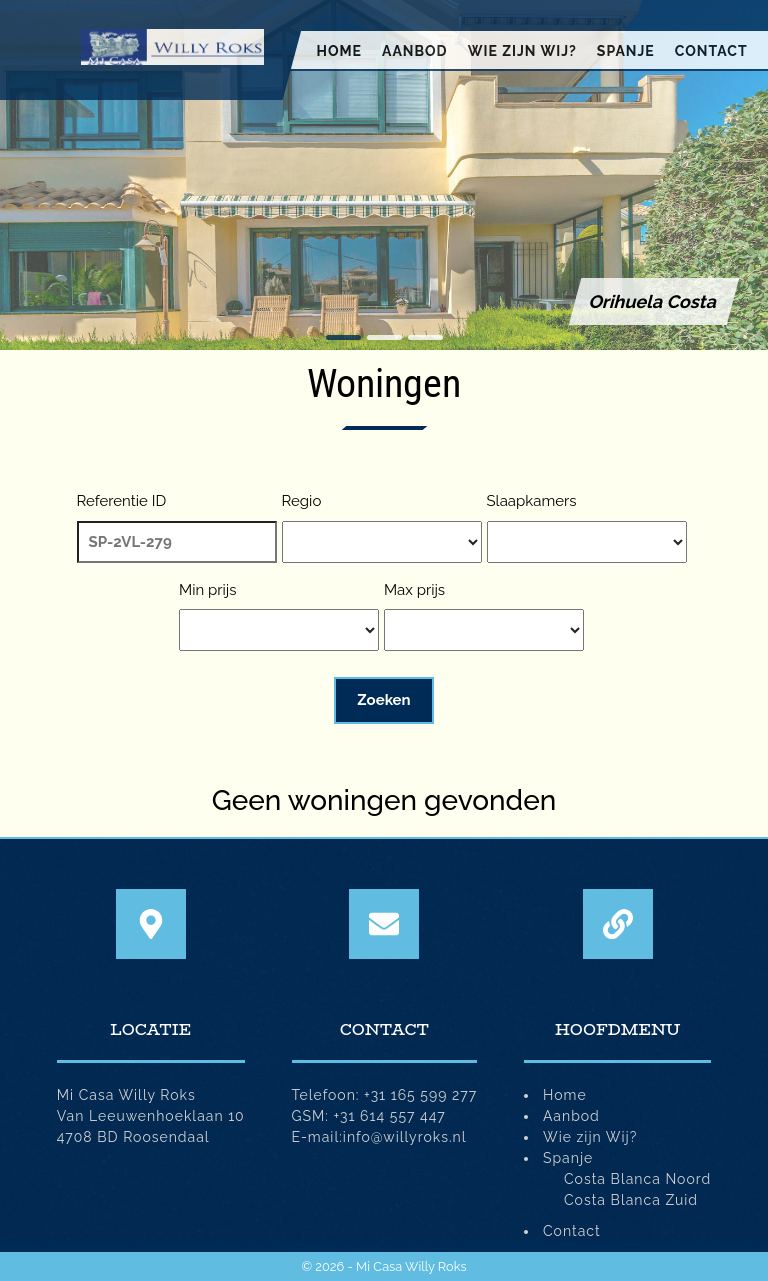  What do you see at coordinates (420, 1095) in the screenshot?
I see `+31 165 599 277` at bounding box center [420, 1095].